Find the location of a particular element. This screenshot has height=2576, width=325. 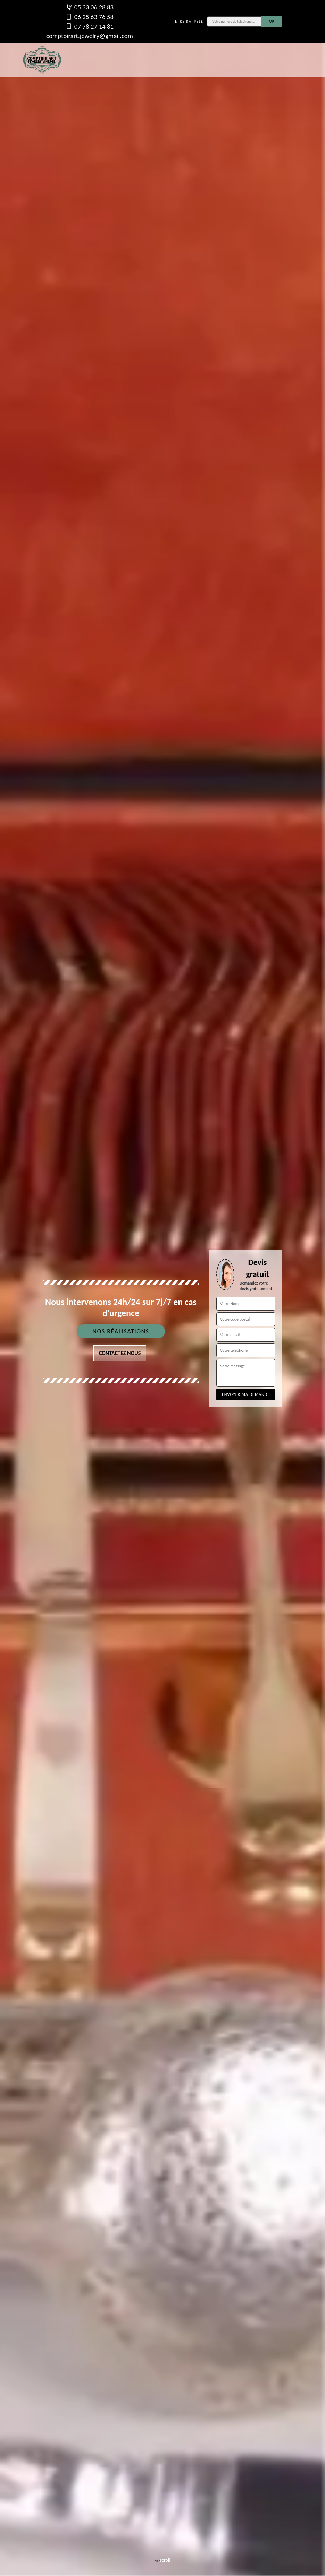

05 33 06 28 83 is located at coordinates (90, 6).